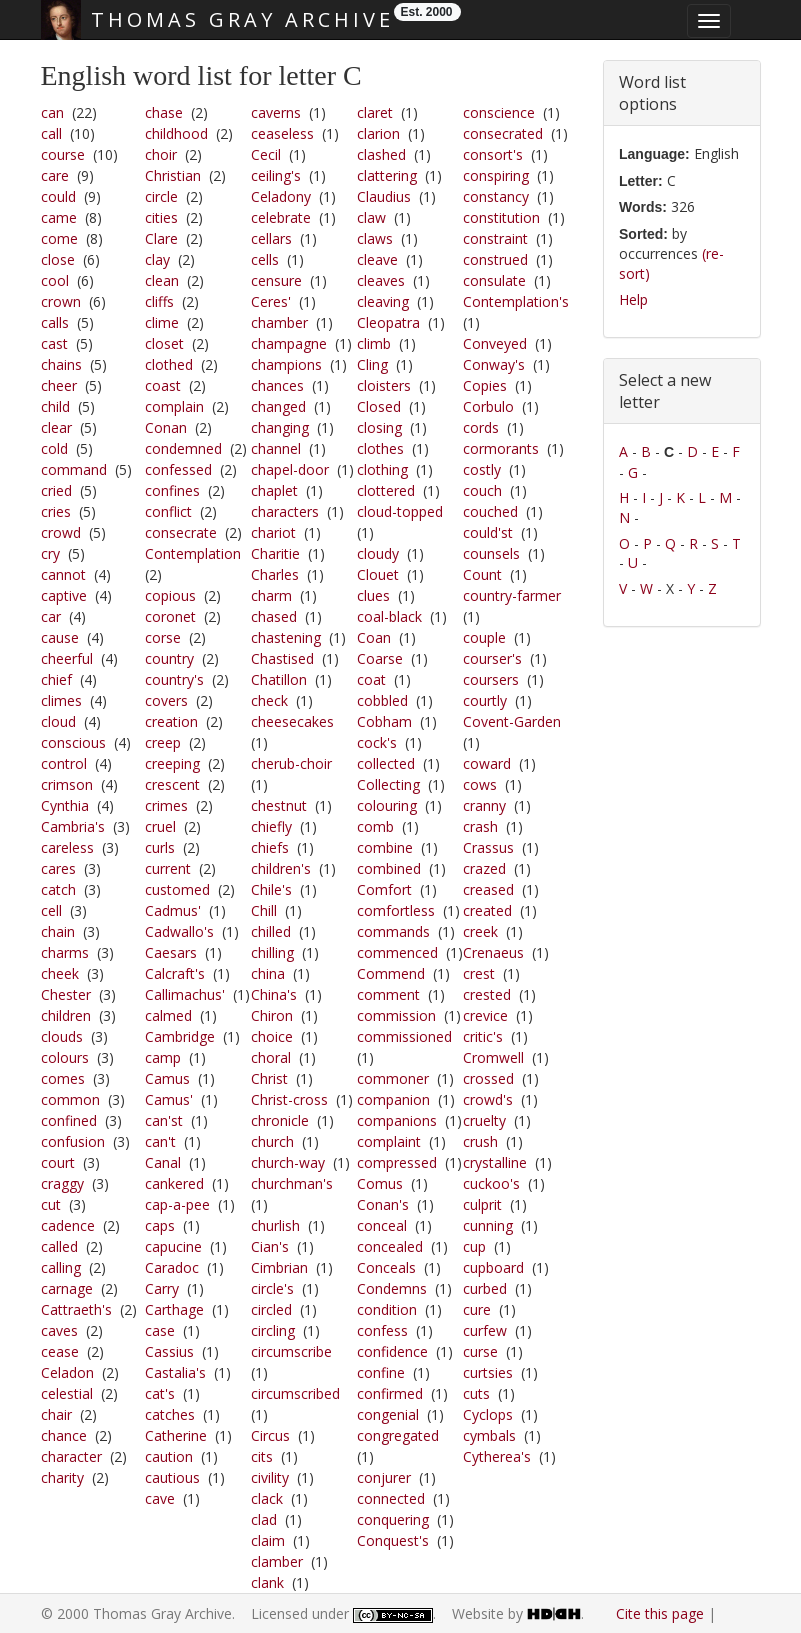 This screenshot has width=801, height=1633. I want to click on court, so click(58, 1162).